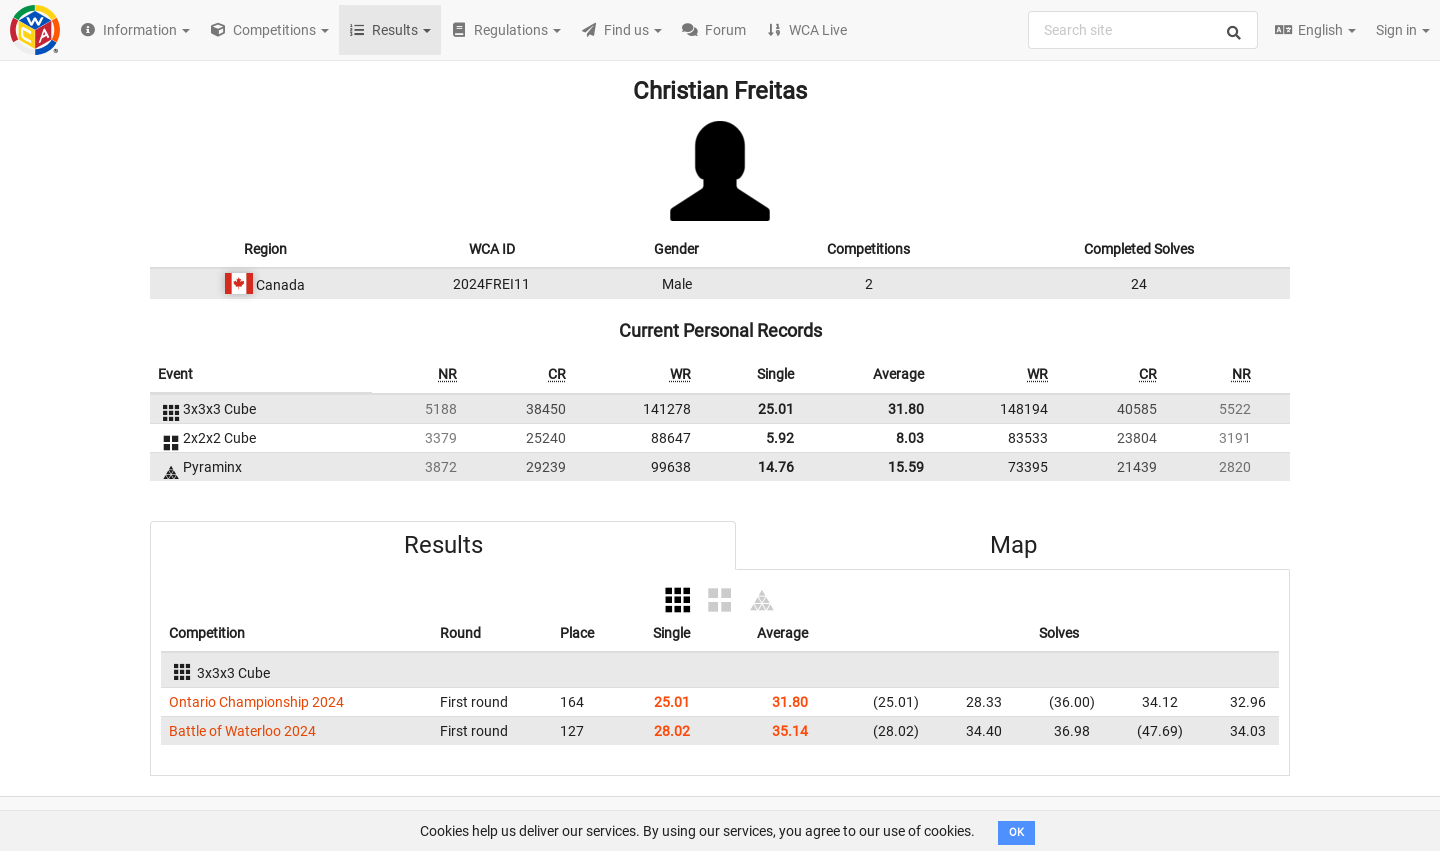 The image size is (1440, 851). What do you see at coordinates (906, 409) in the screenshot?
I see `31.80` at bounding box center [906, 409].